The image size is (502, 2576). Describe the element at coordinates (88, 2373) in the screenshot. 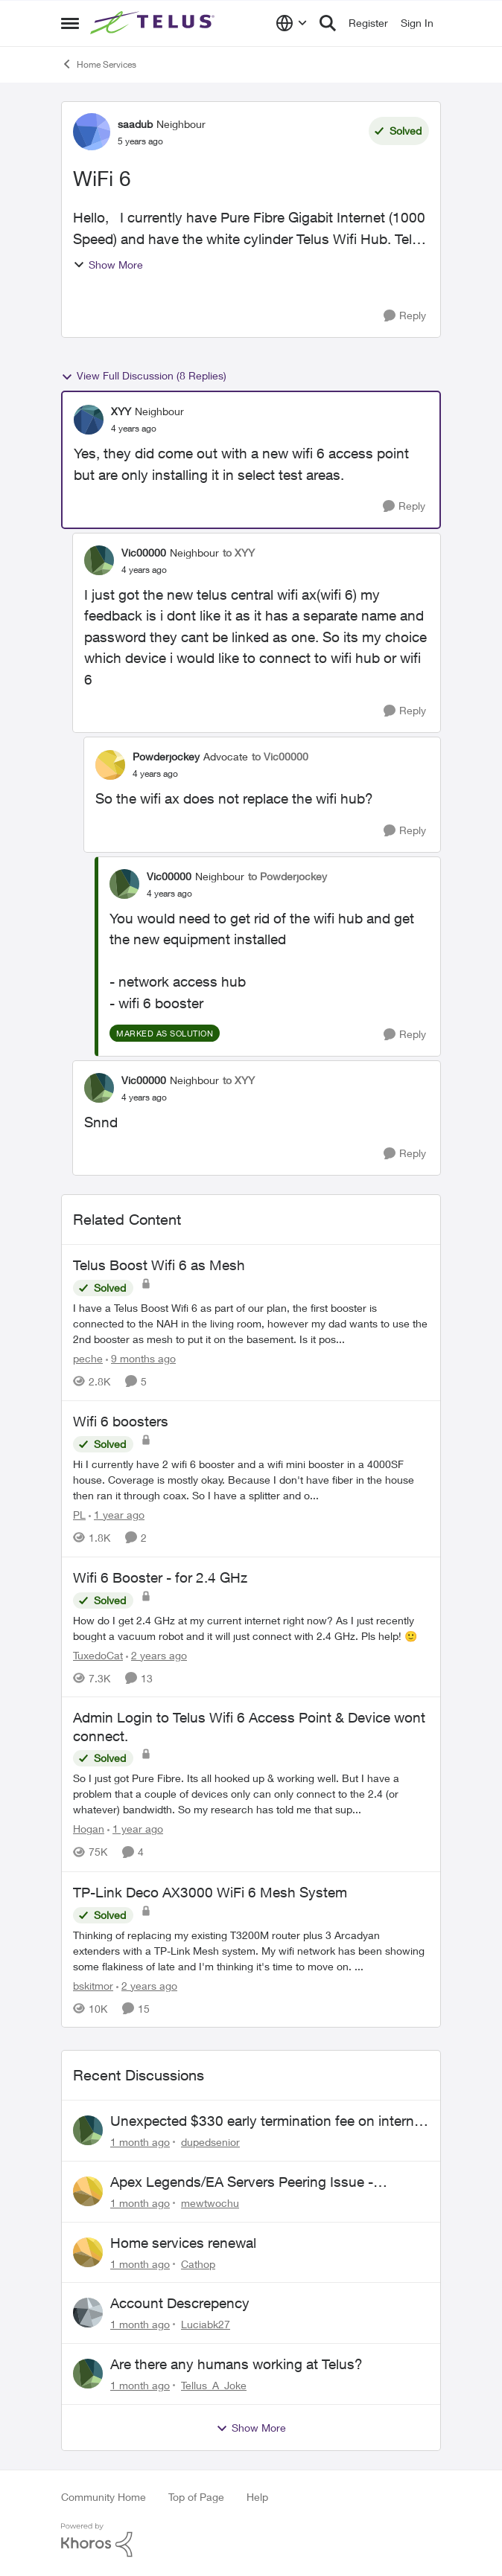

I see `[View Profile: Tellus_A_Joke,]` at that location.